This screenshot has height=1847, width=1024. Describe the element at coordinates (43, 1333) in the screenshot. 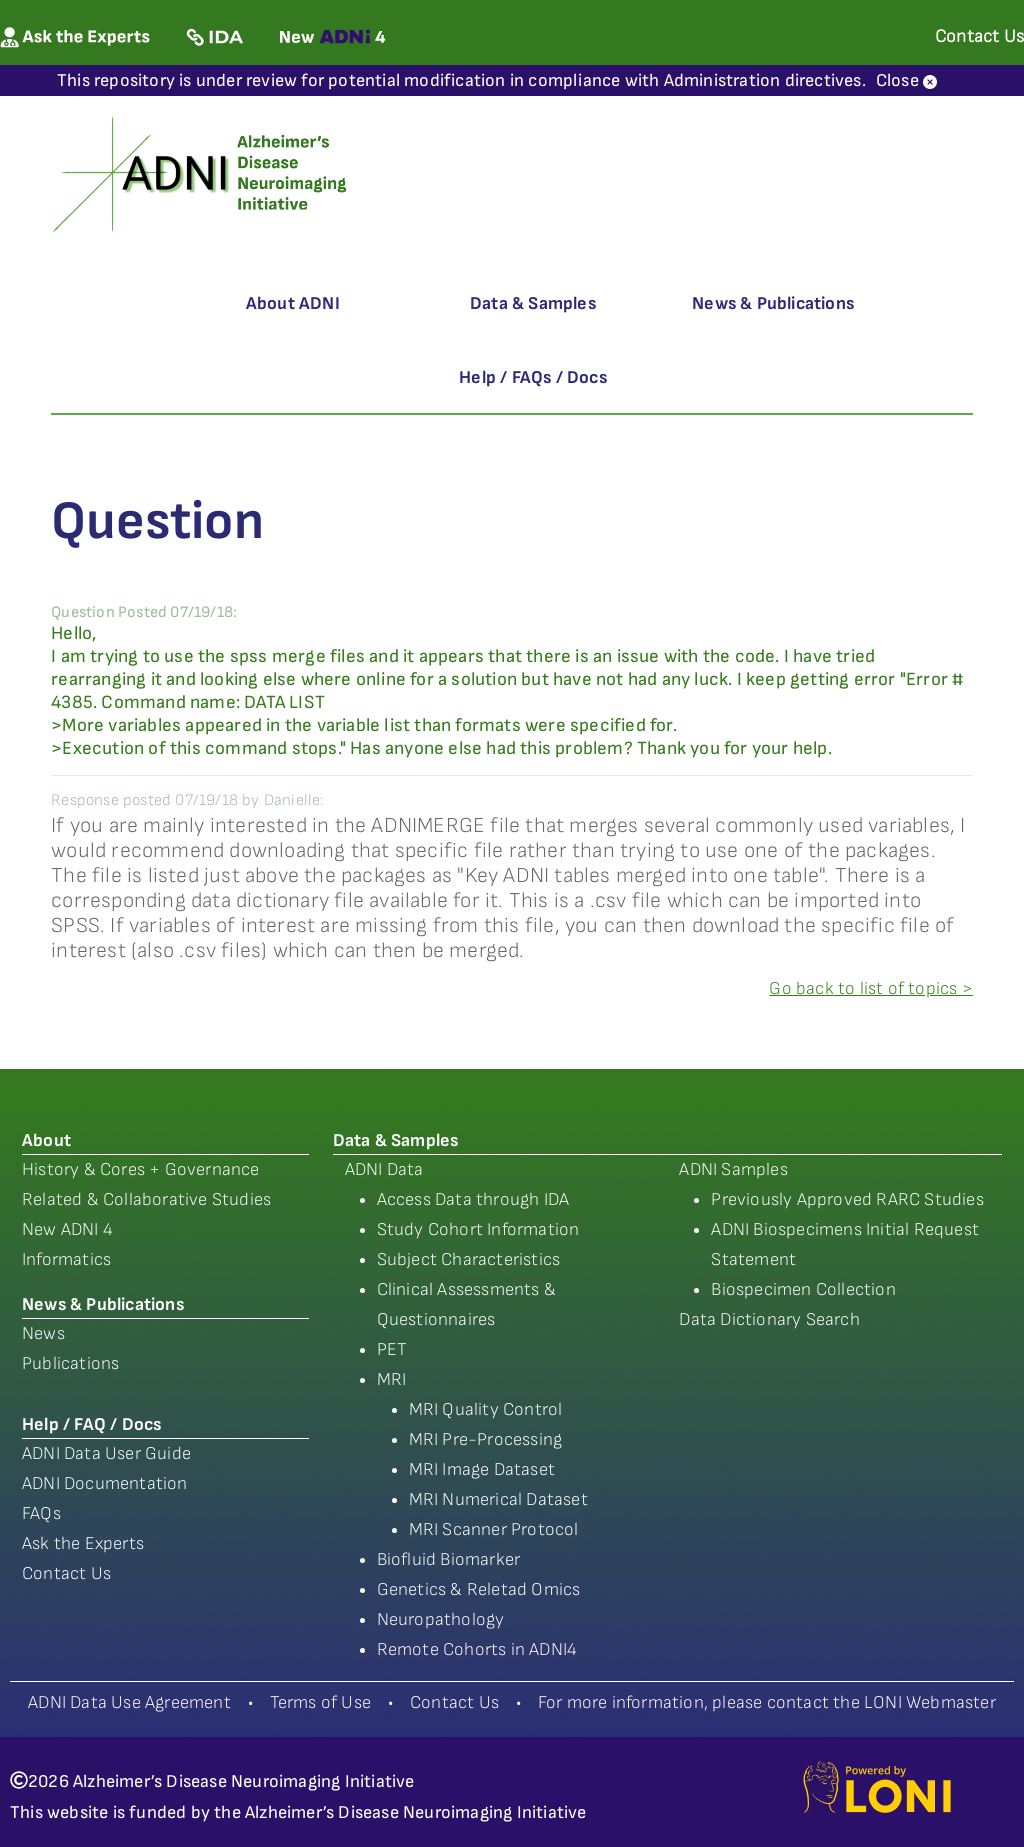

I see `News` at that location.